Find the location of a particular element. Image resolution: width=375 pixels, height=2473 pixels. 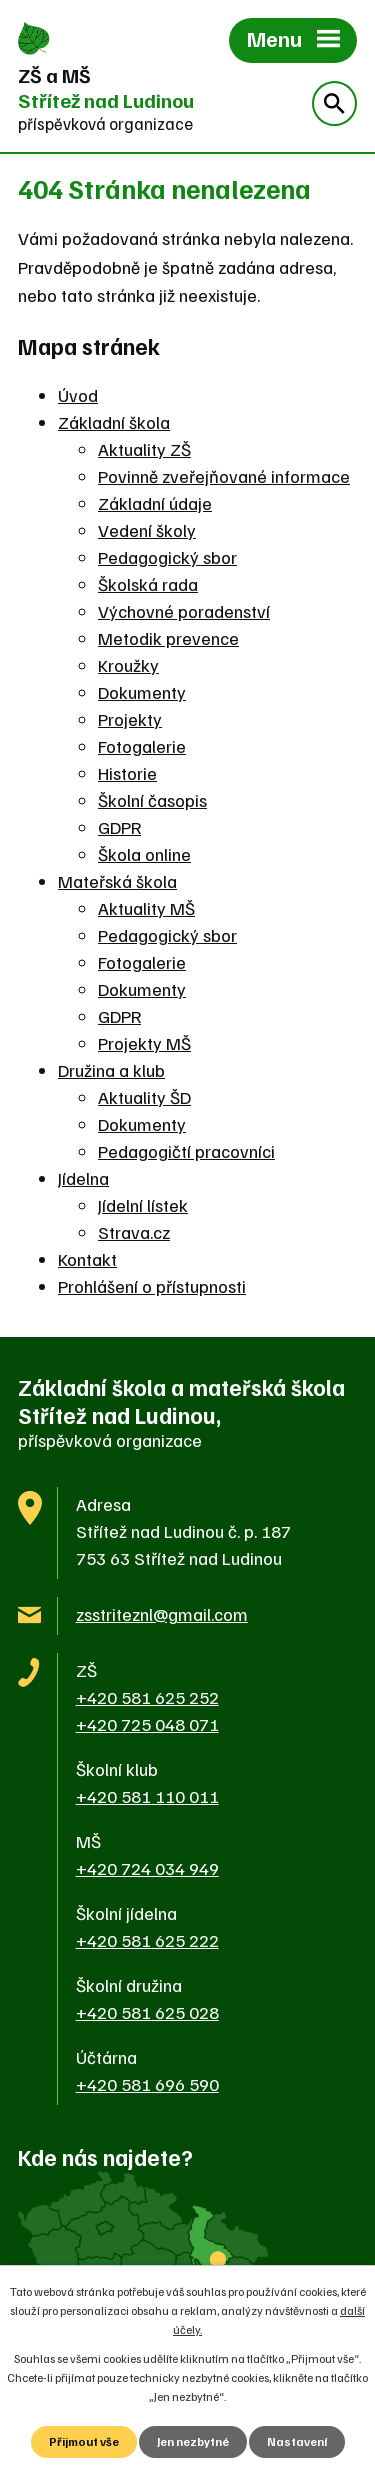

+420 581 625 252 is located at coordinates (147, 1697).